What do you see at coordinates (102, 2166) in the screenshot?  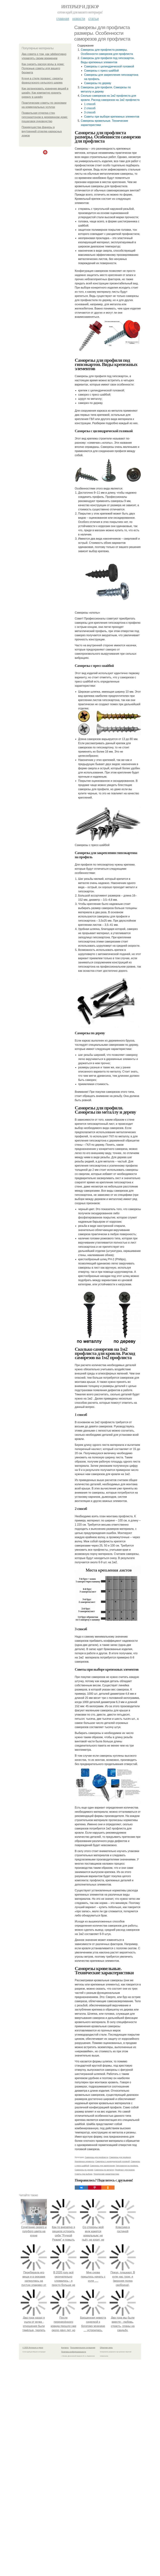 I see `Саморезы для закрепления` at bounding box center [102, 2166].